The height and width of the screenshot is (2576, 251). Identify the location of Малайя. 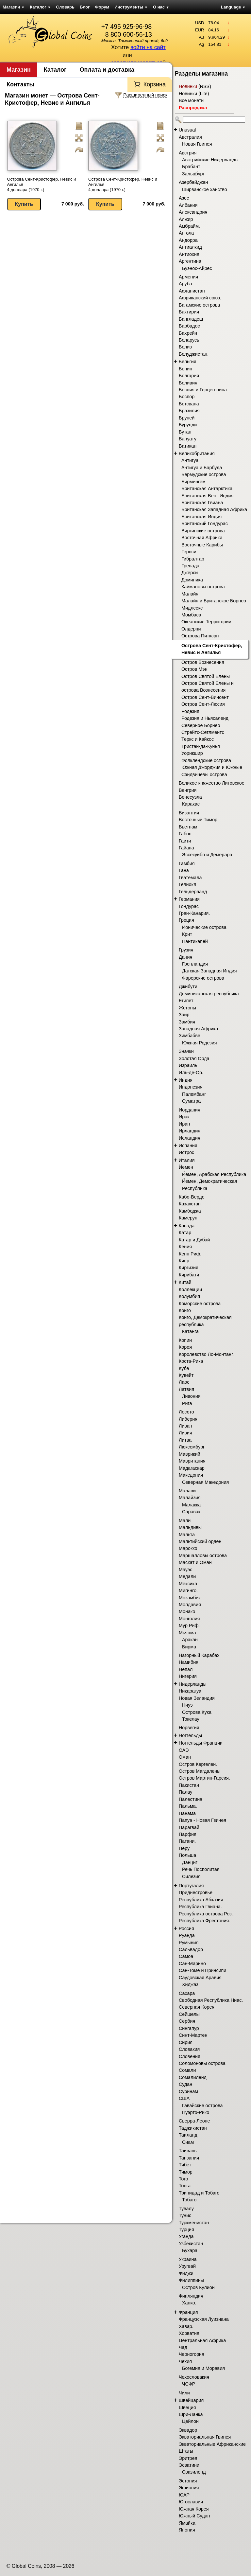
(189, 593).